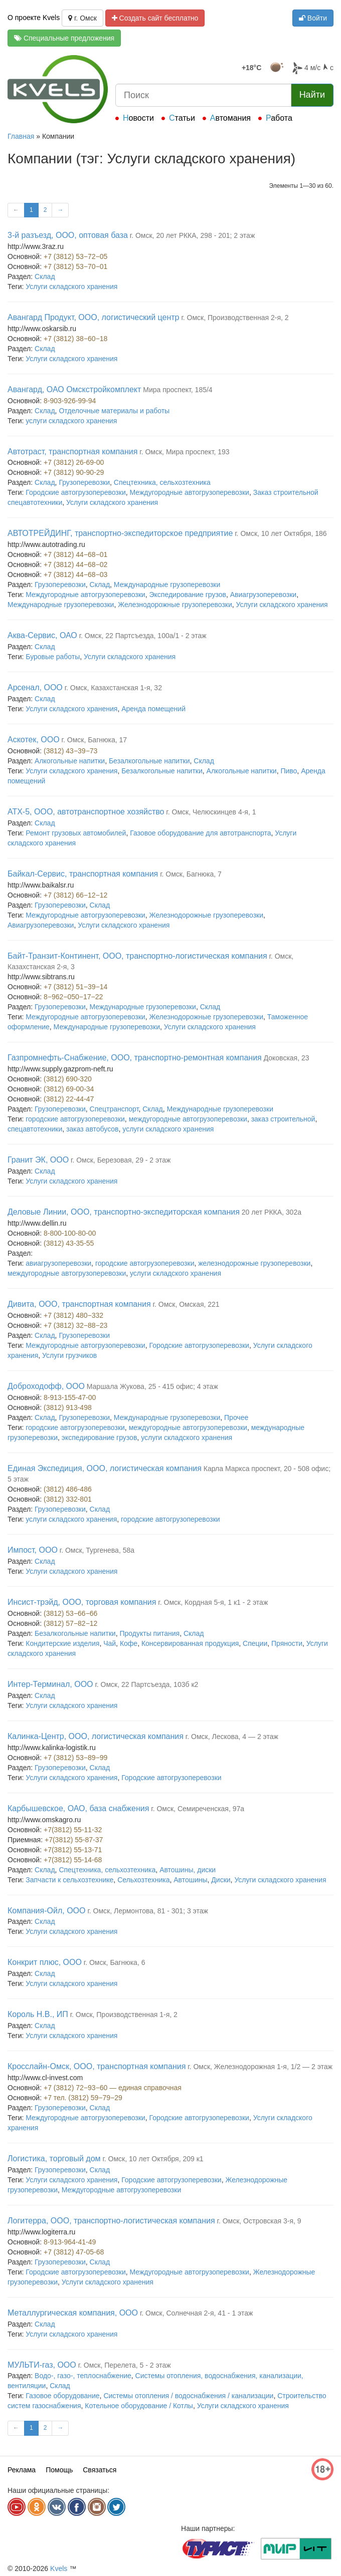 The image size is (341, 2576). Describe the element at coordinates (75, 895) in the screenshot. I see `+7 (3812) 66−12−12` at that location.